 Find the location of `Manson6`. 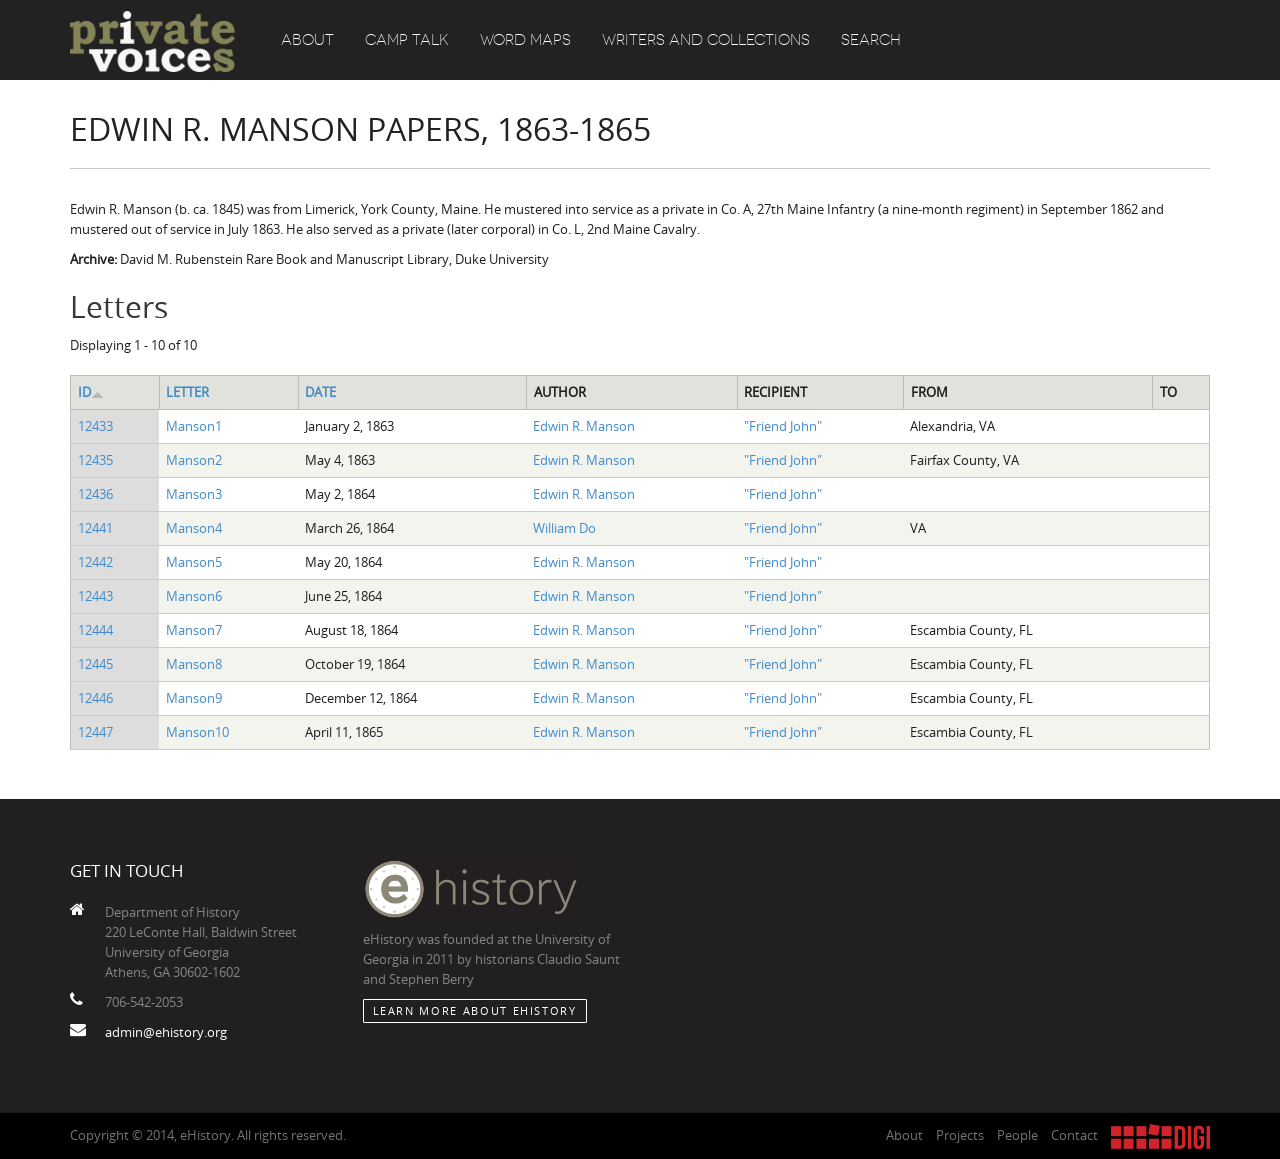

Manson6 is located at coordinates (194, 596).